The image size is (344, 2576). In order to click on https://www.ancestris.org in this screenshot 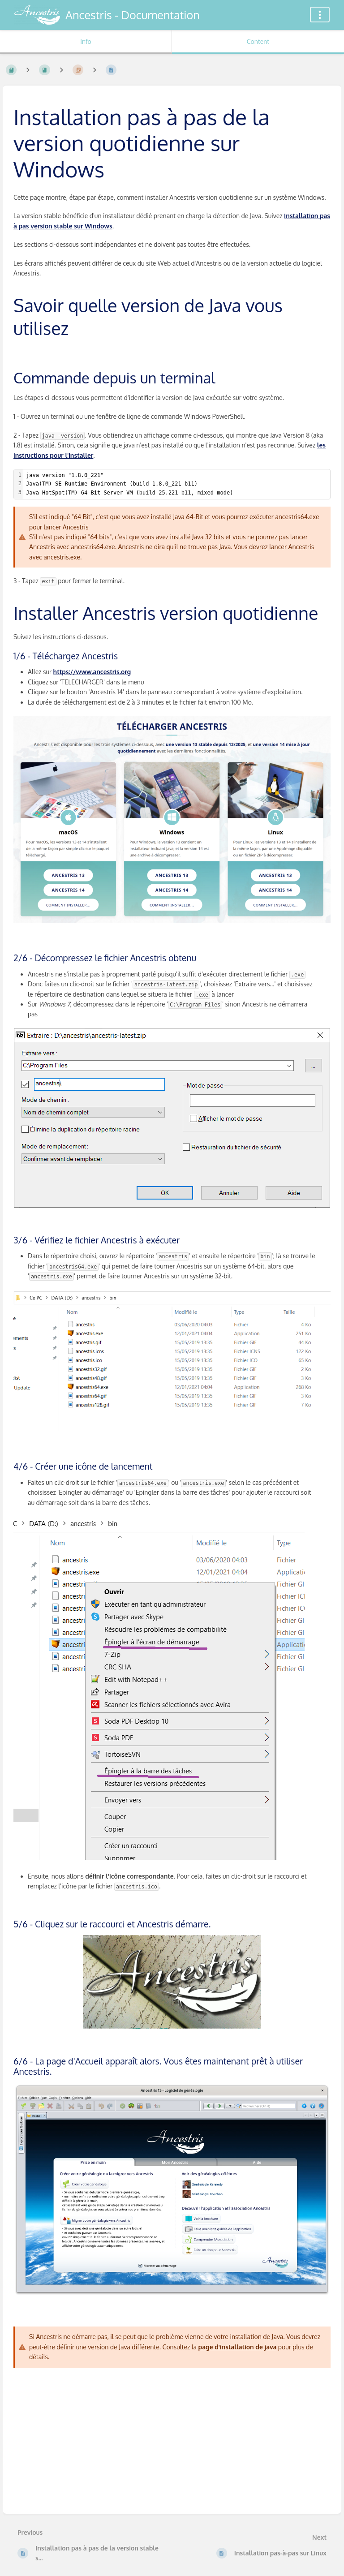, I will do `click(92, 671)`.